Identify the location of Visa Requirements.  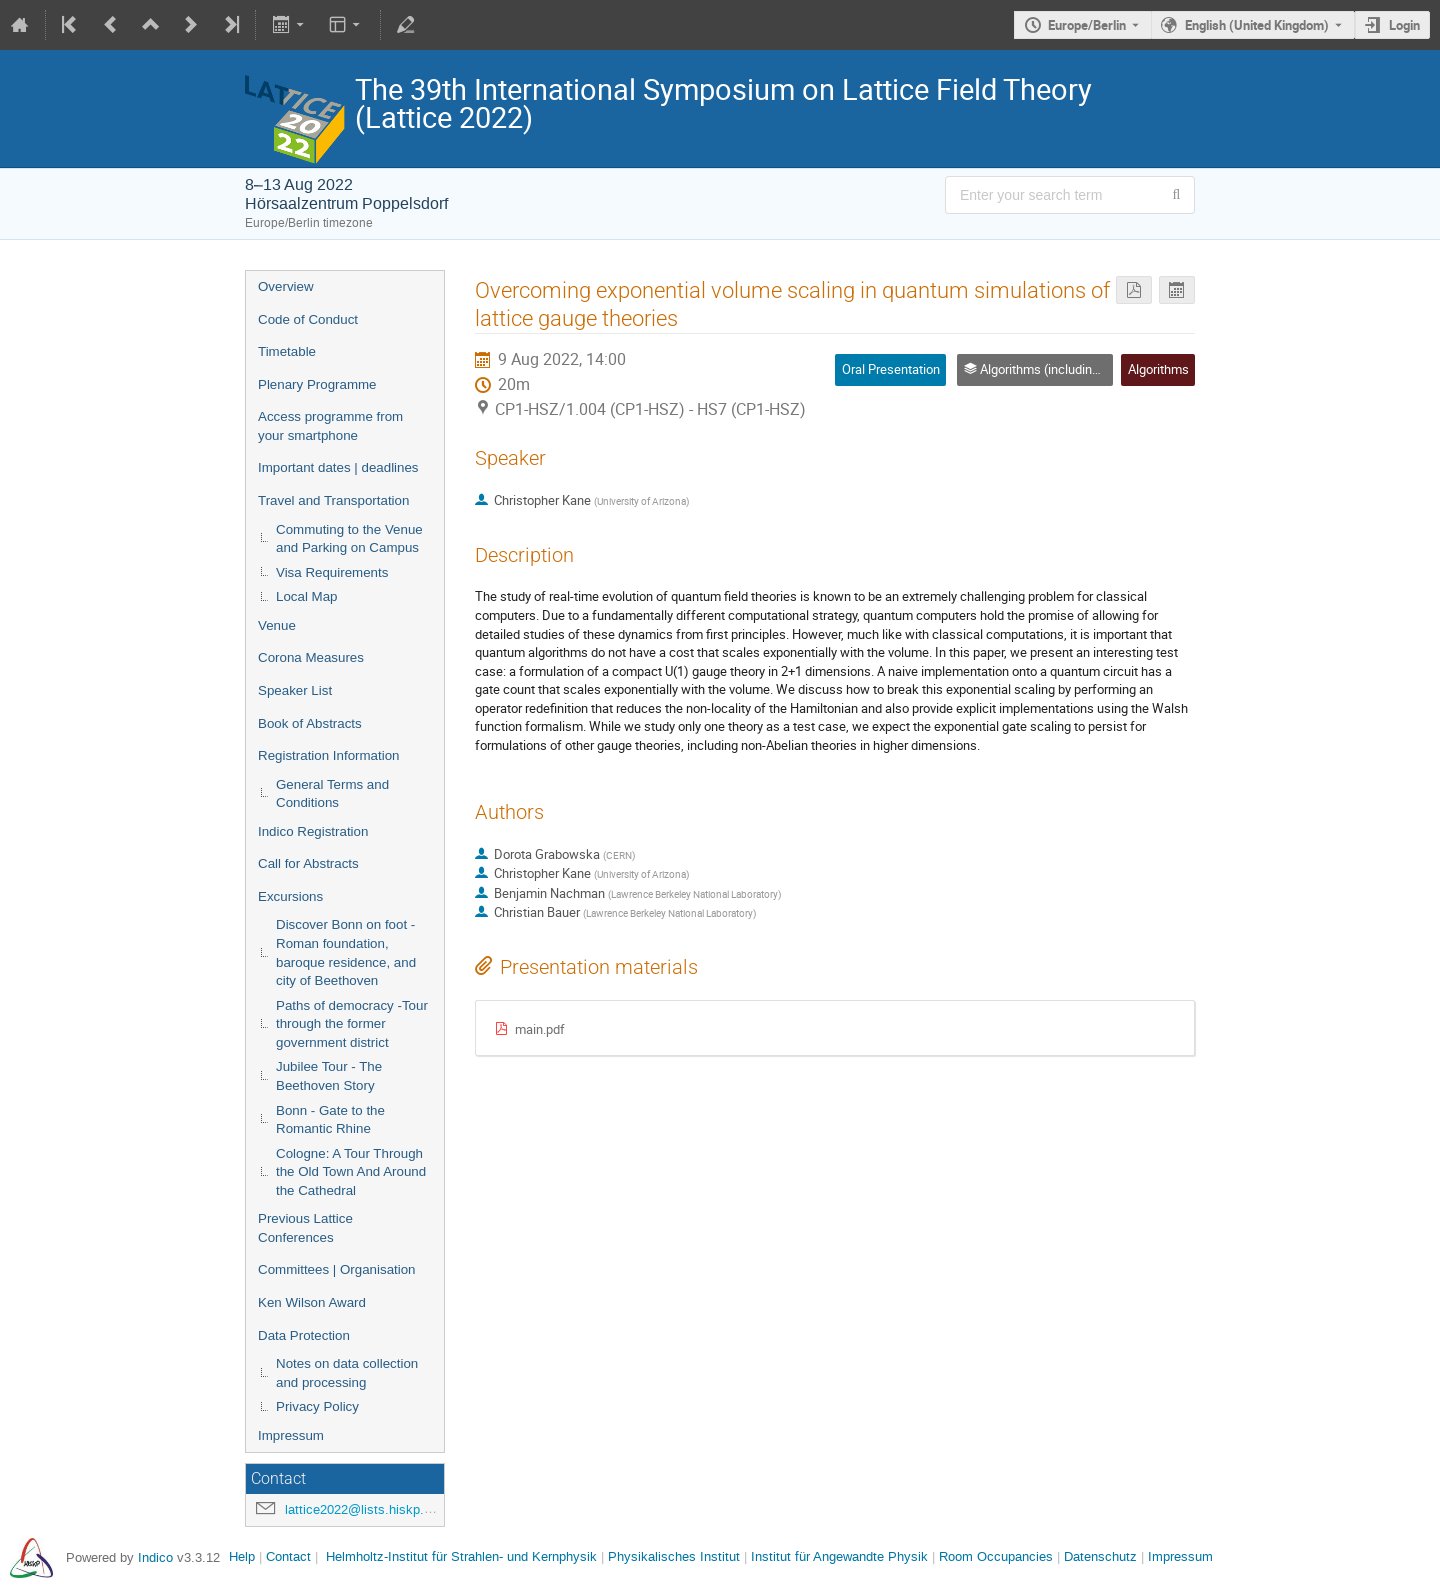
(332, 572).